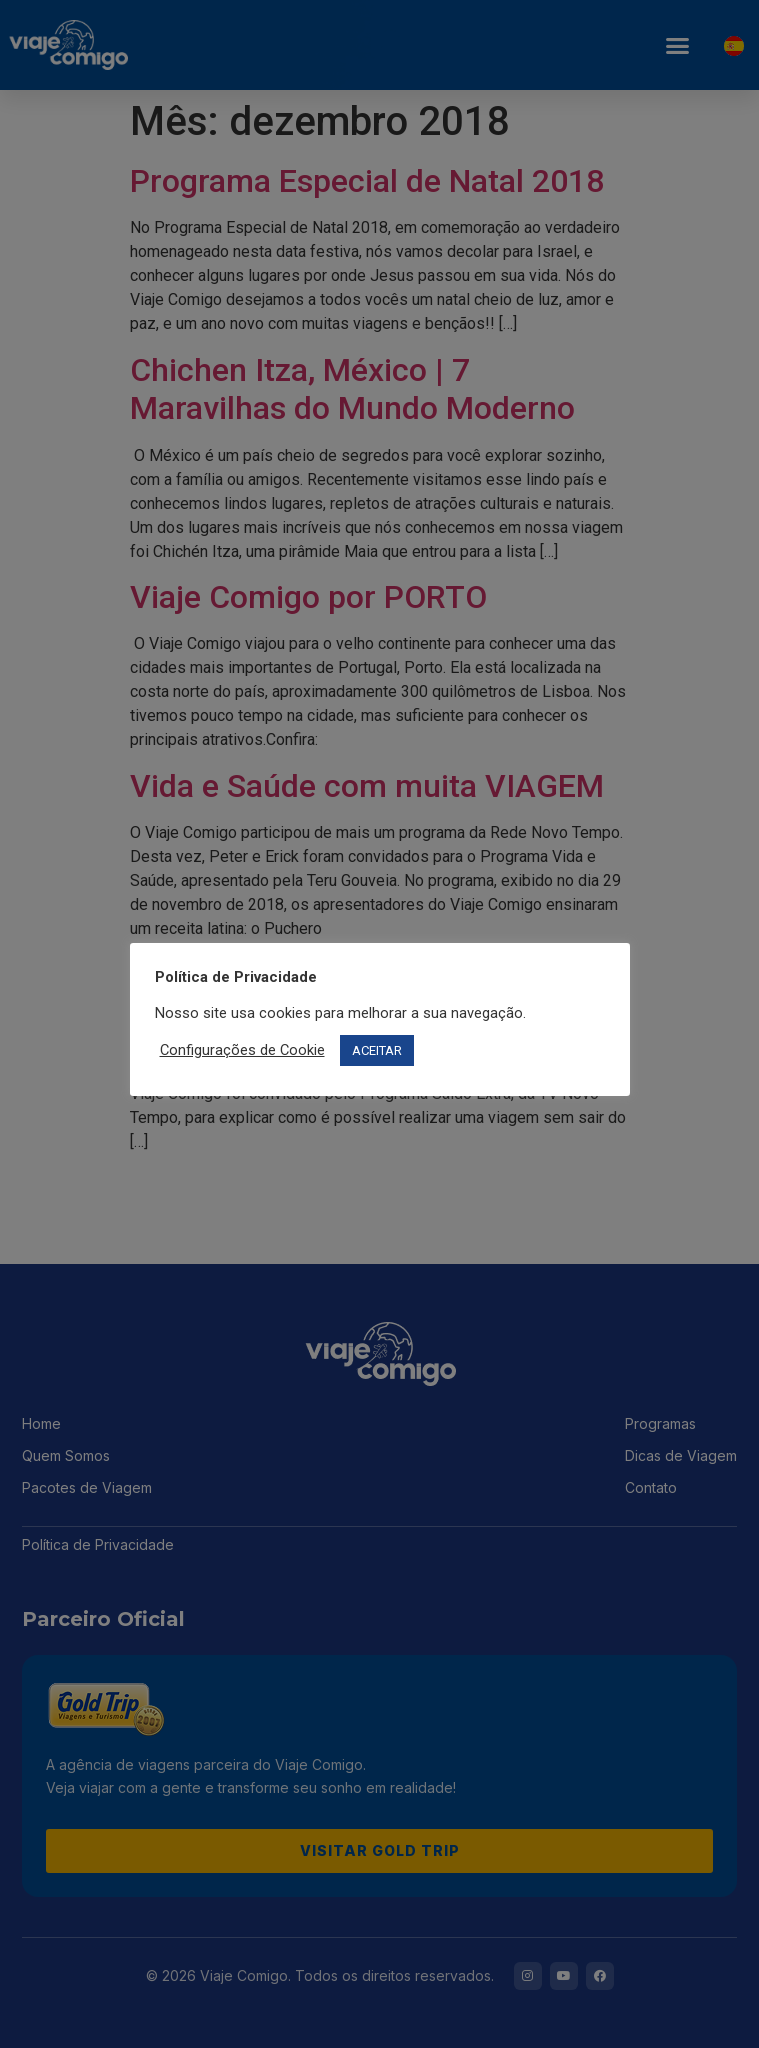 The height and width of the screenshot is (2048, 759). I want to click on Configurações de Cookie [button], so click(242, 1050).